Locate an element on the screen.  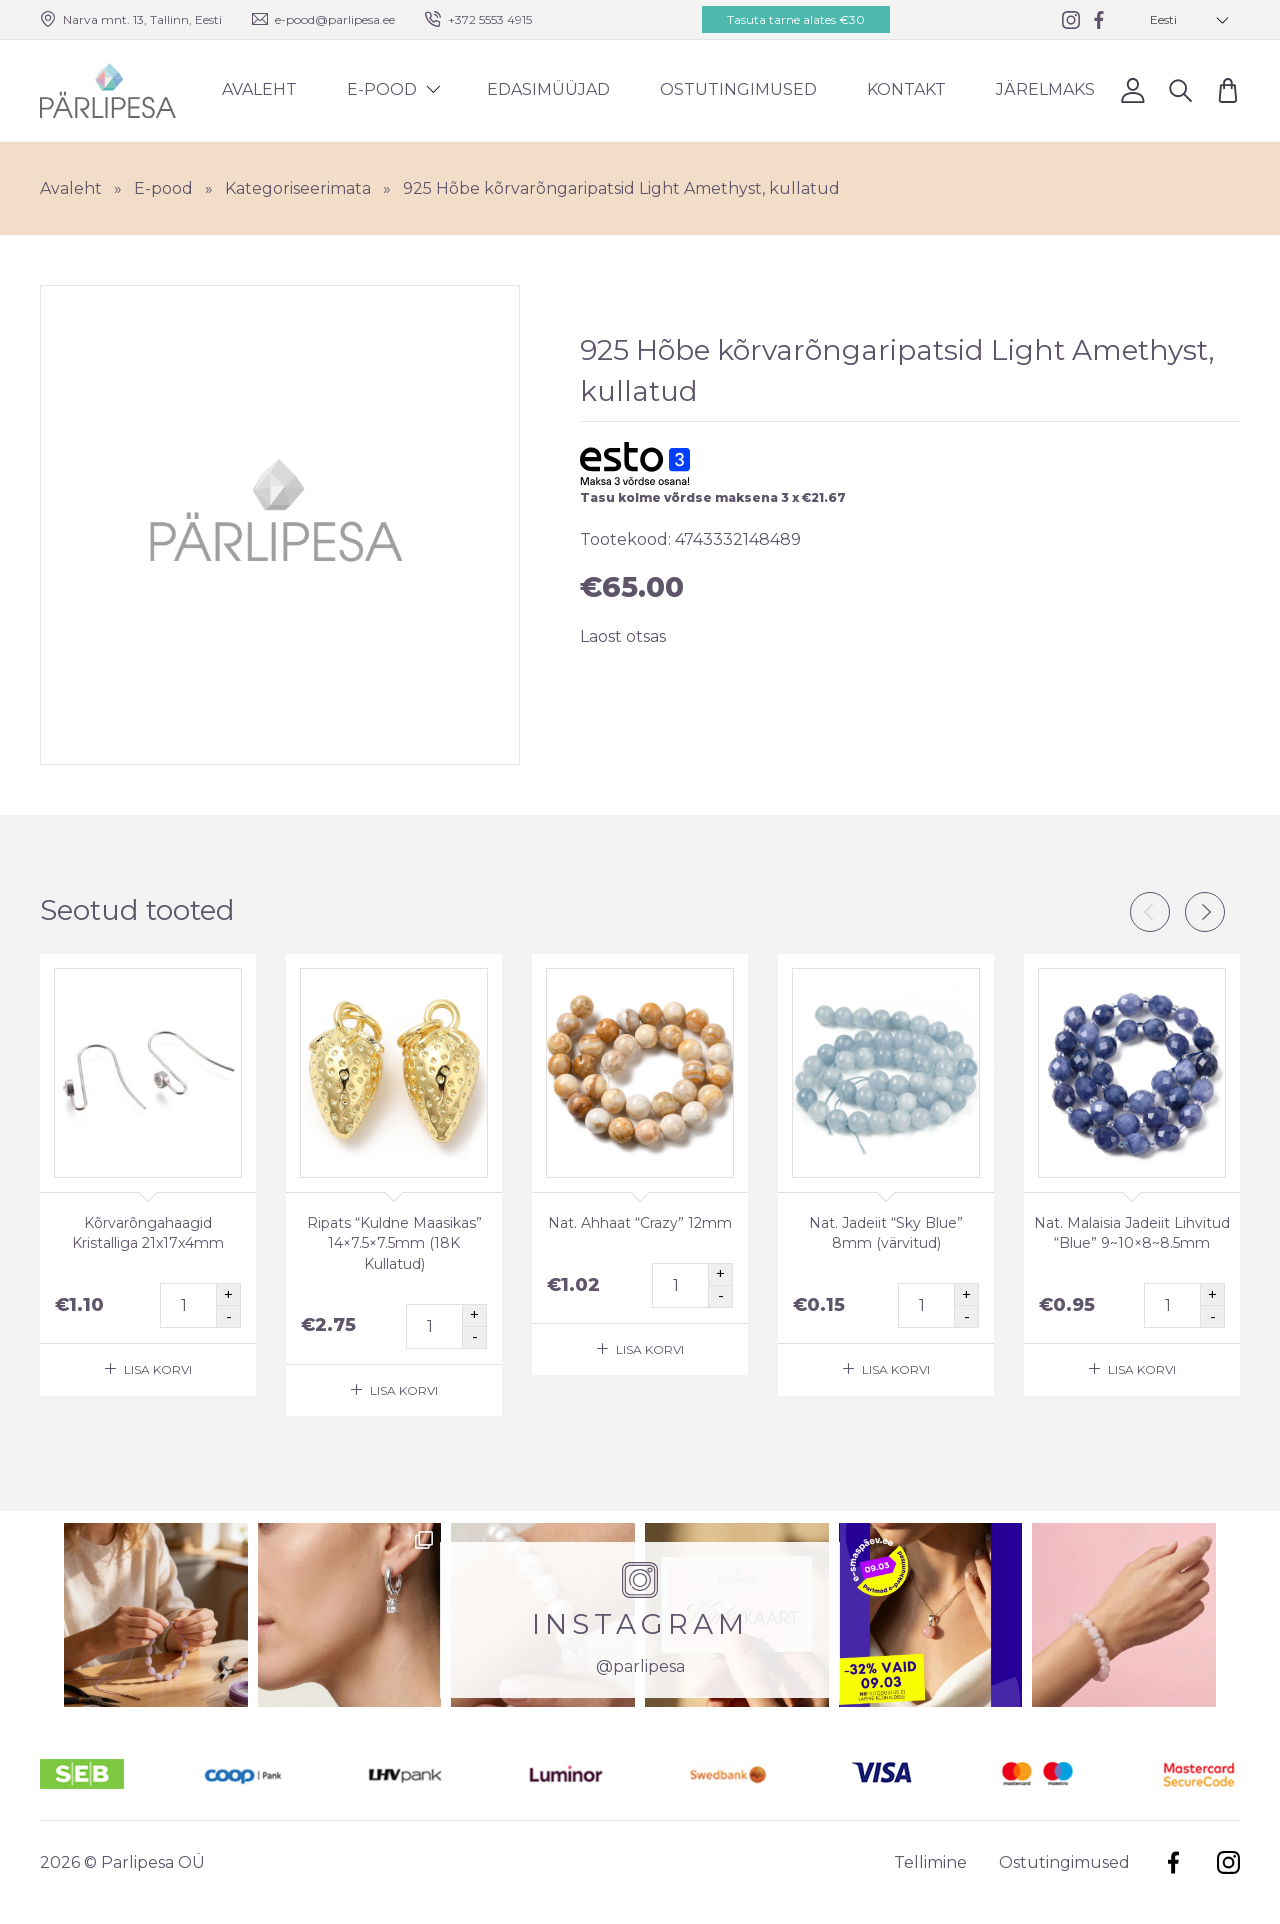
e-pood@parlipesa.ee is located at coordinates (335, 19).